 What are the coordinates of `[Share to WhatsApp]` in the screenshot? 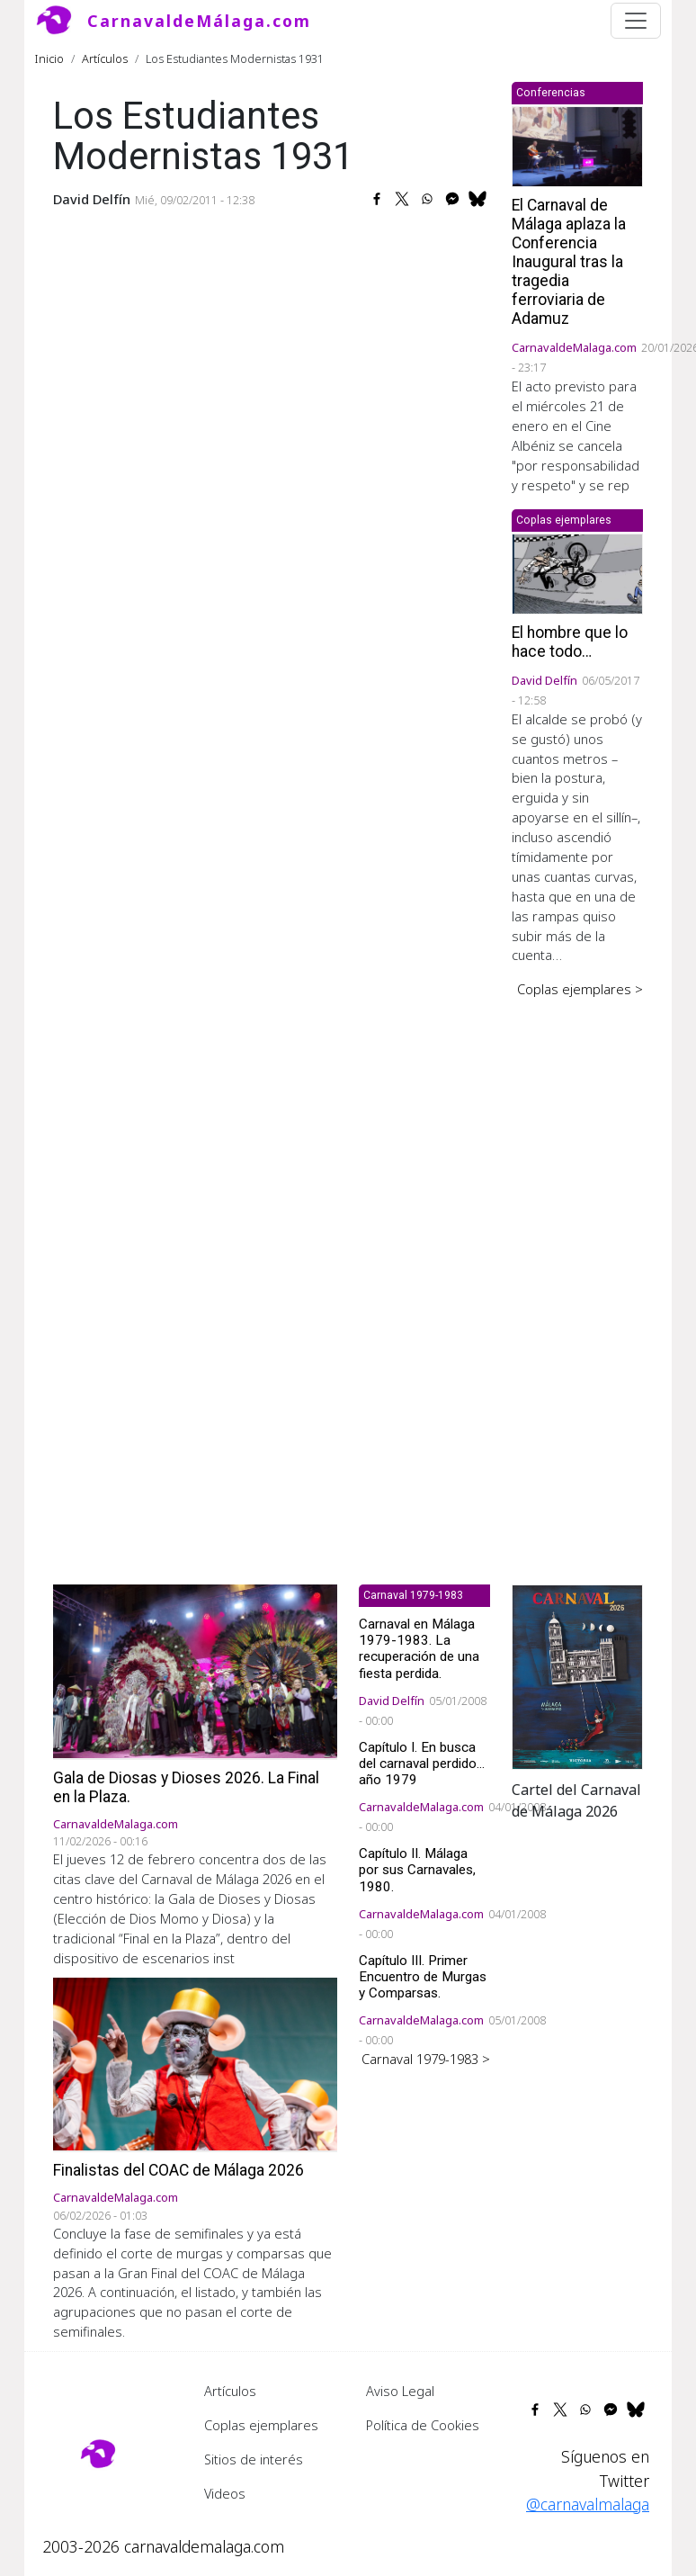 It's located at (427, 199).